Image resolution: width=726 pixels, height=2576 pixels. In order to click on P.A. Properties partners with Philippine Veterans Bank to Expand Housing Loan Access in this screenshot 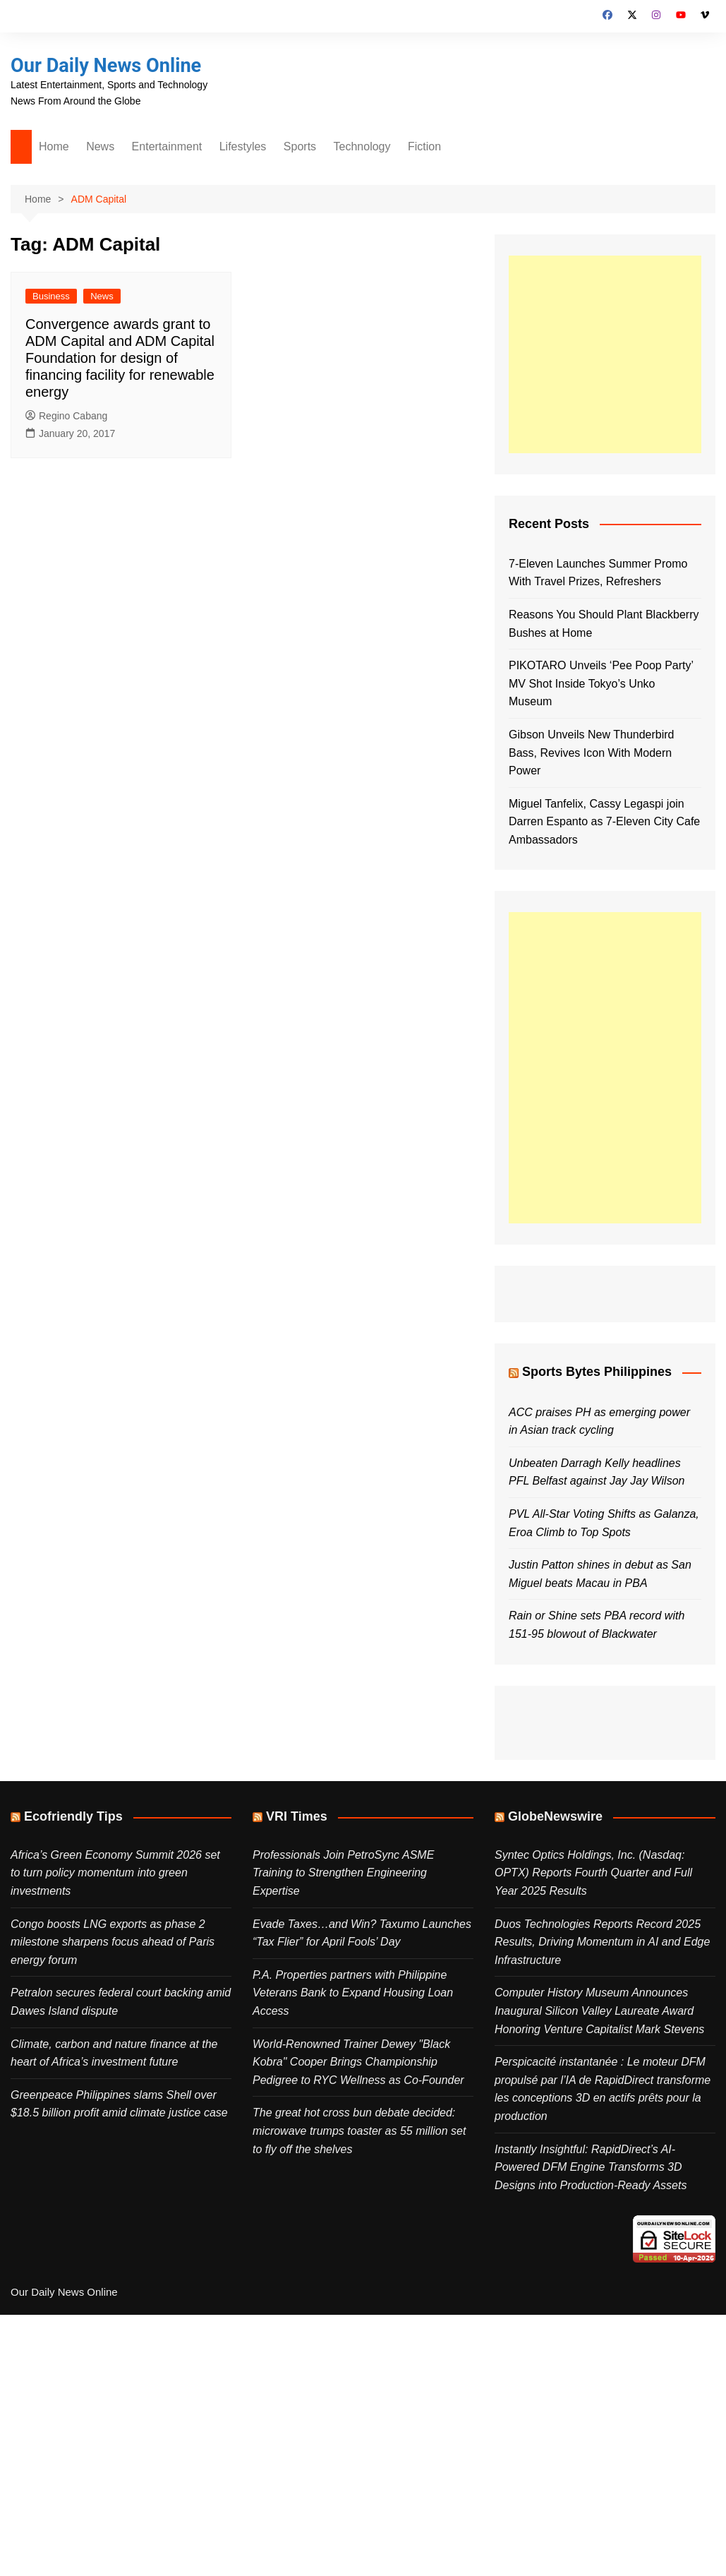, I will do `click(353, 1993)`.